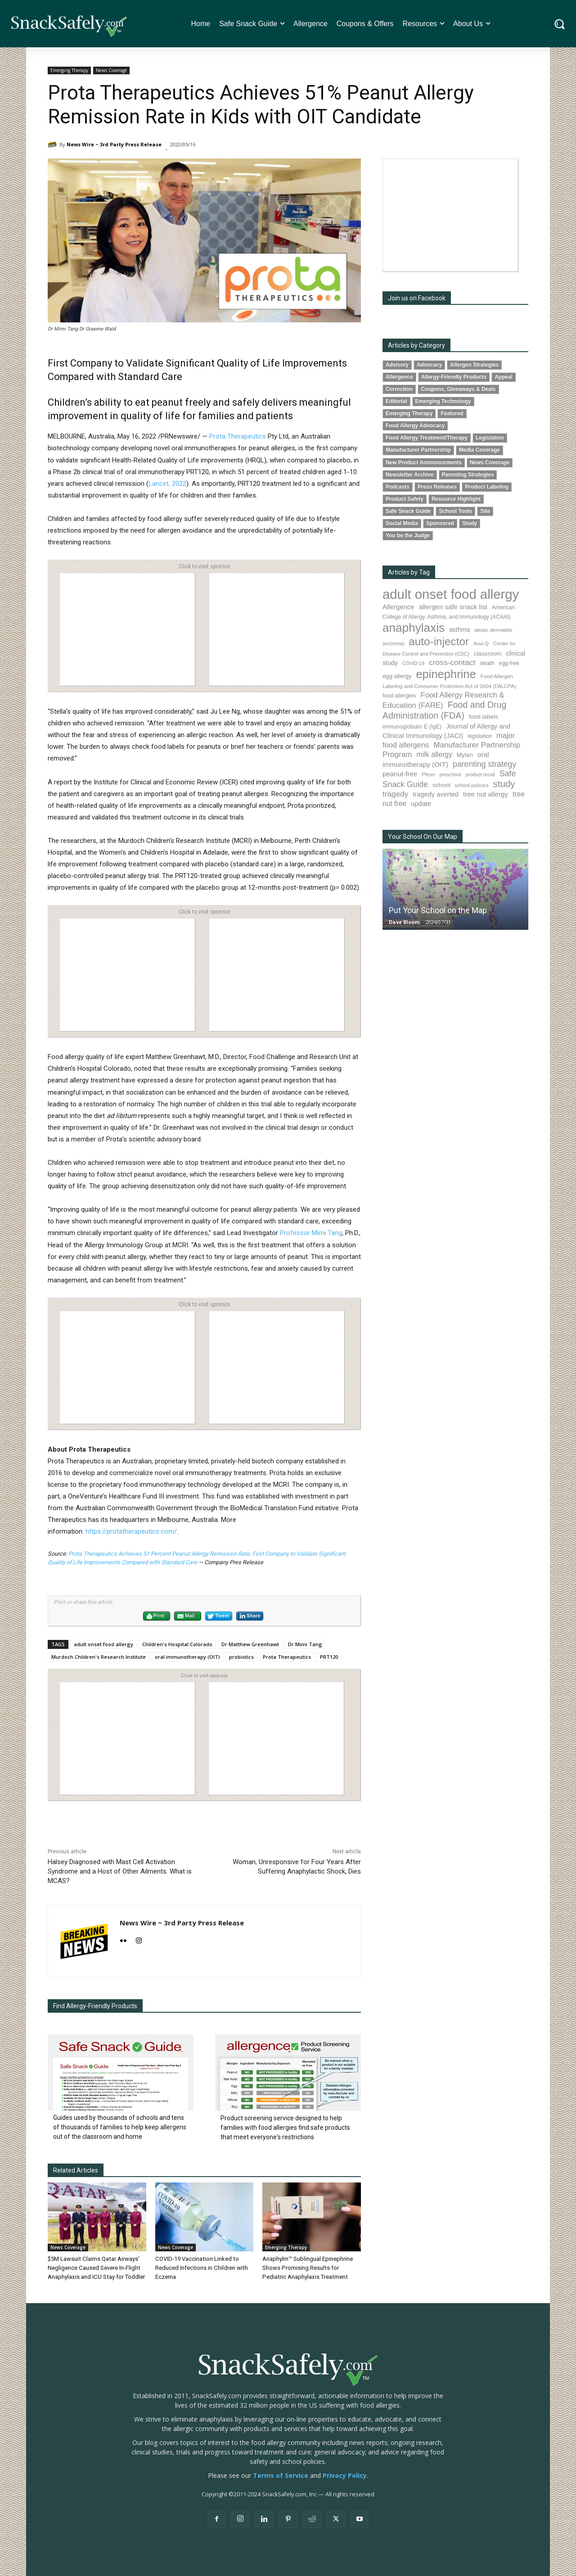  I want to click on Food and Drug Administration (FDA) [Food and Drug Administration (FDA) (290 items)], so click(444, 710).